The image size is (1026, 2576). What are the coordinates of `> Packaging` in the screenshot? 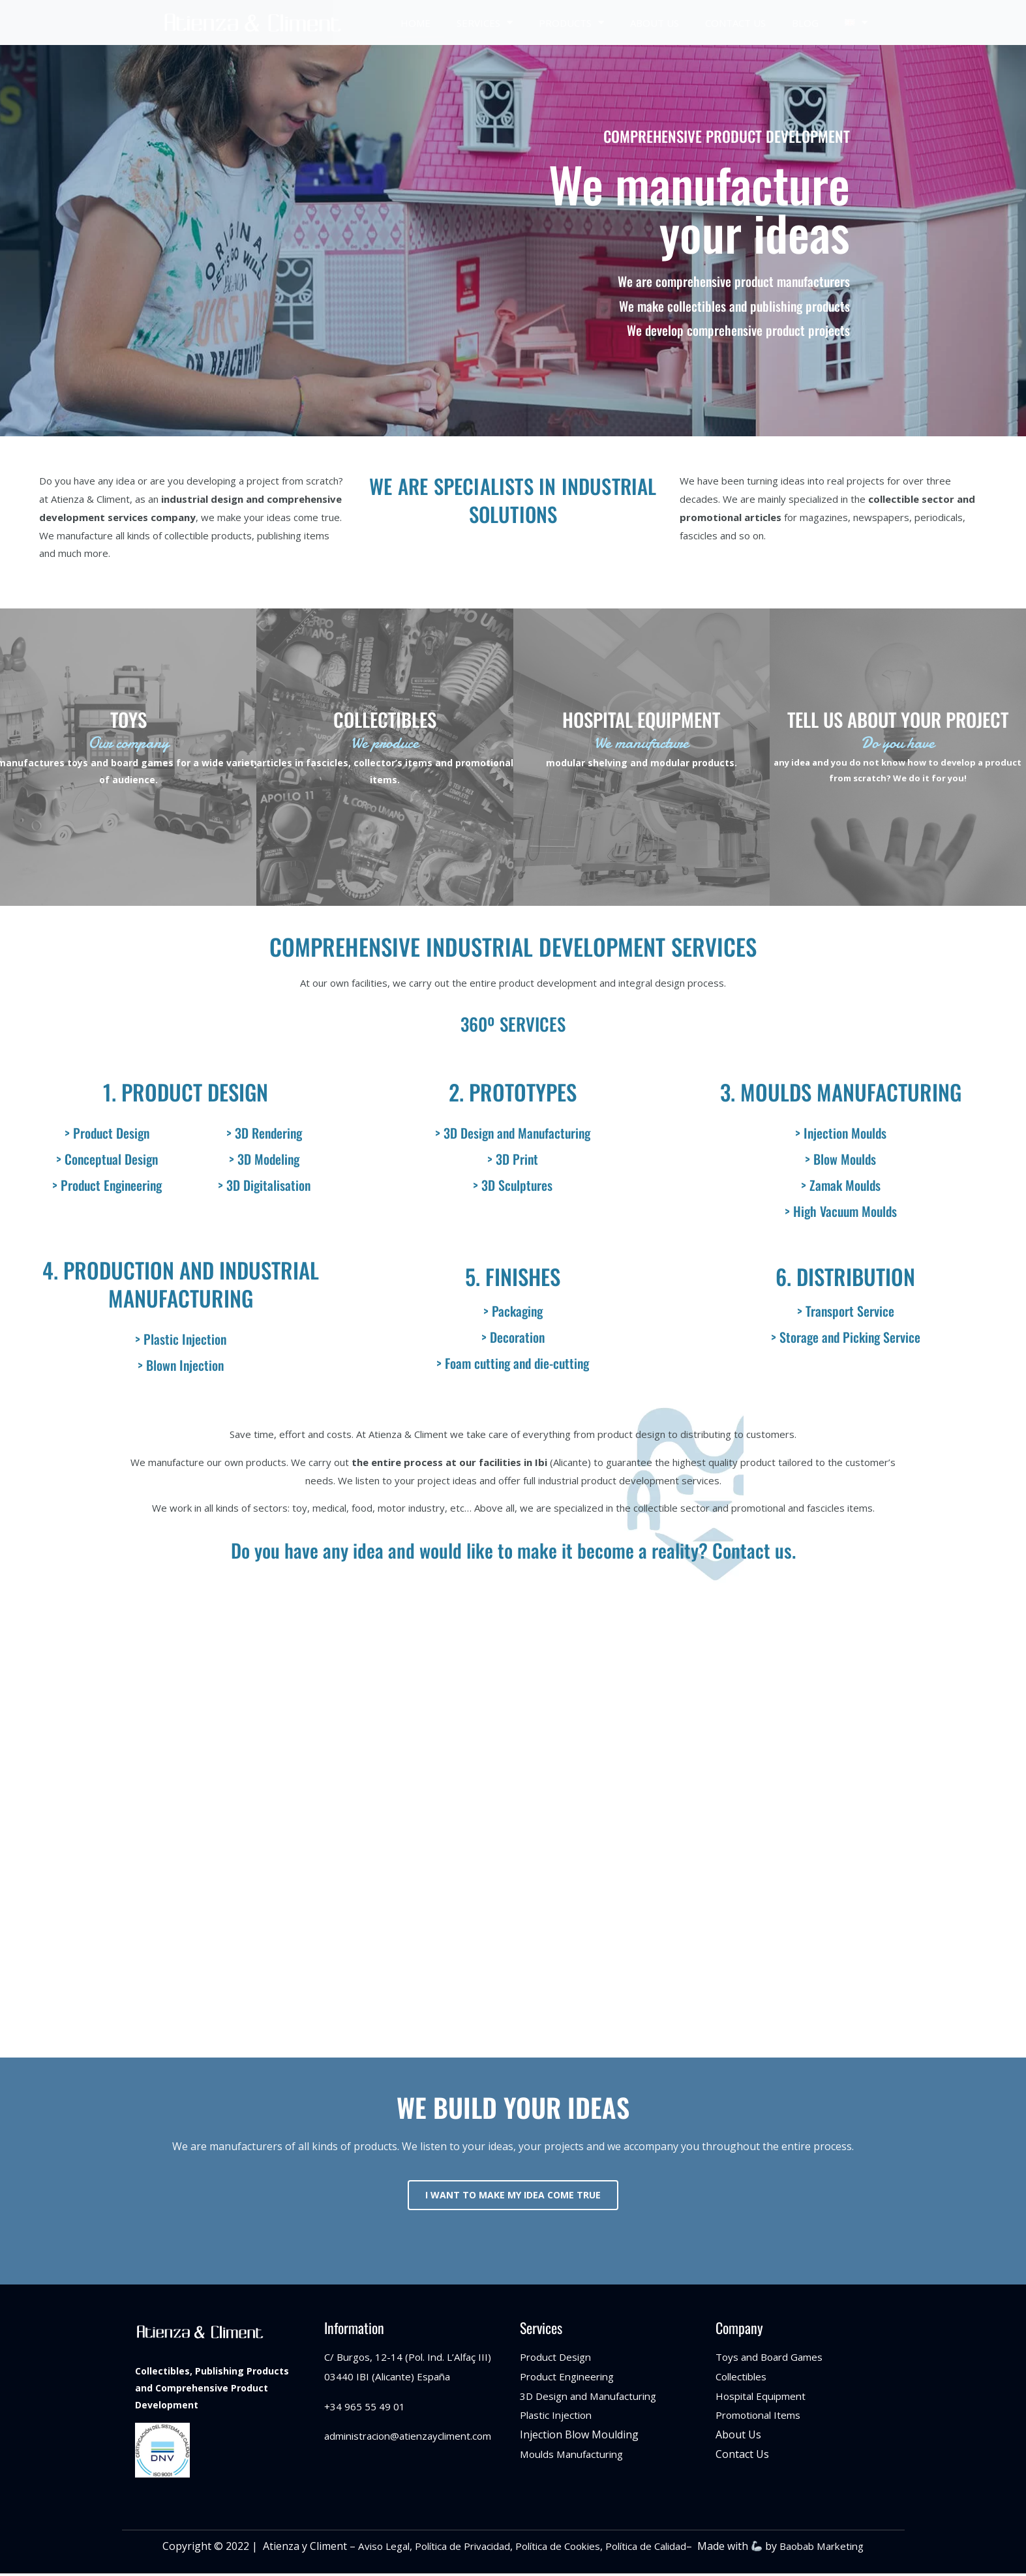 It's located at (513, 1311).